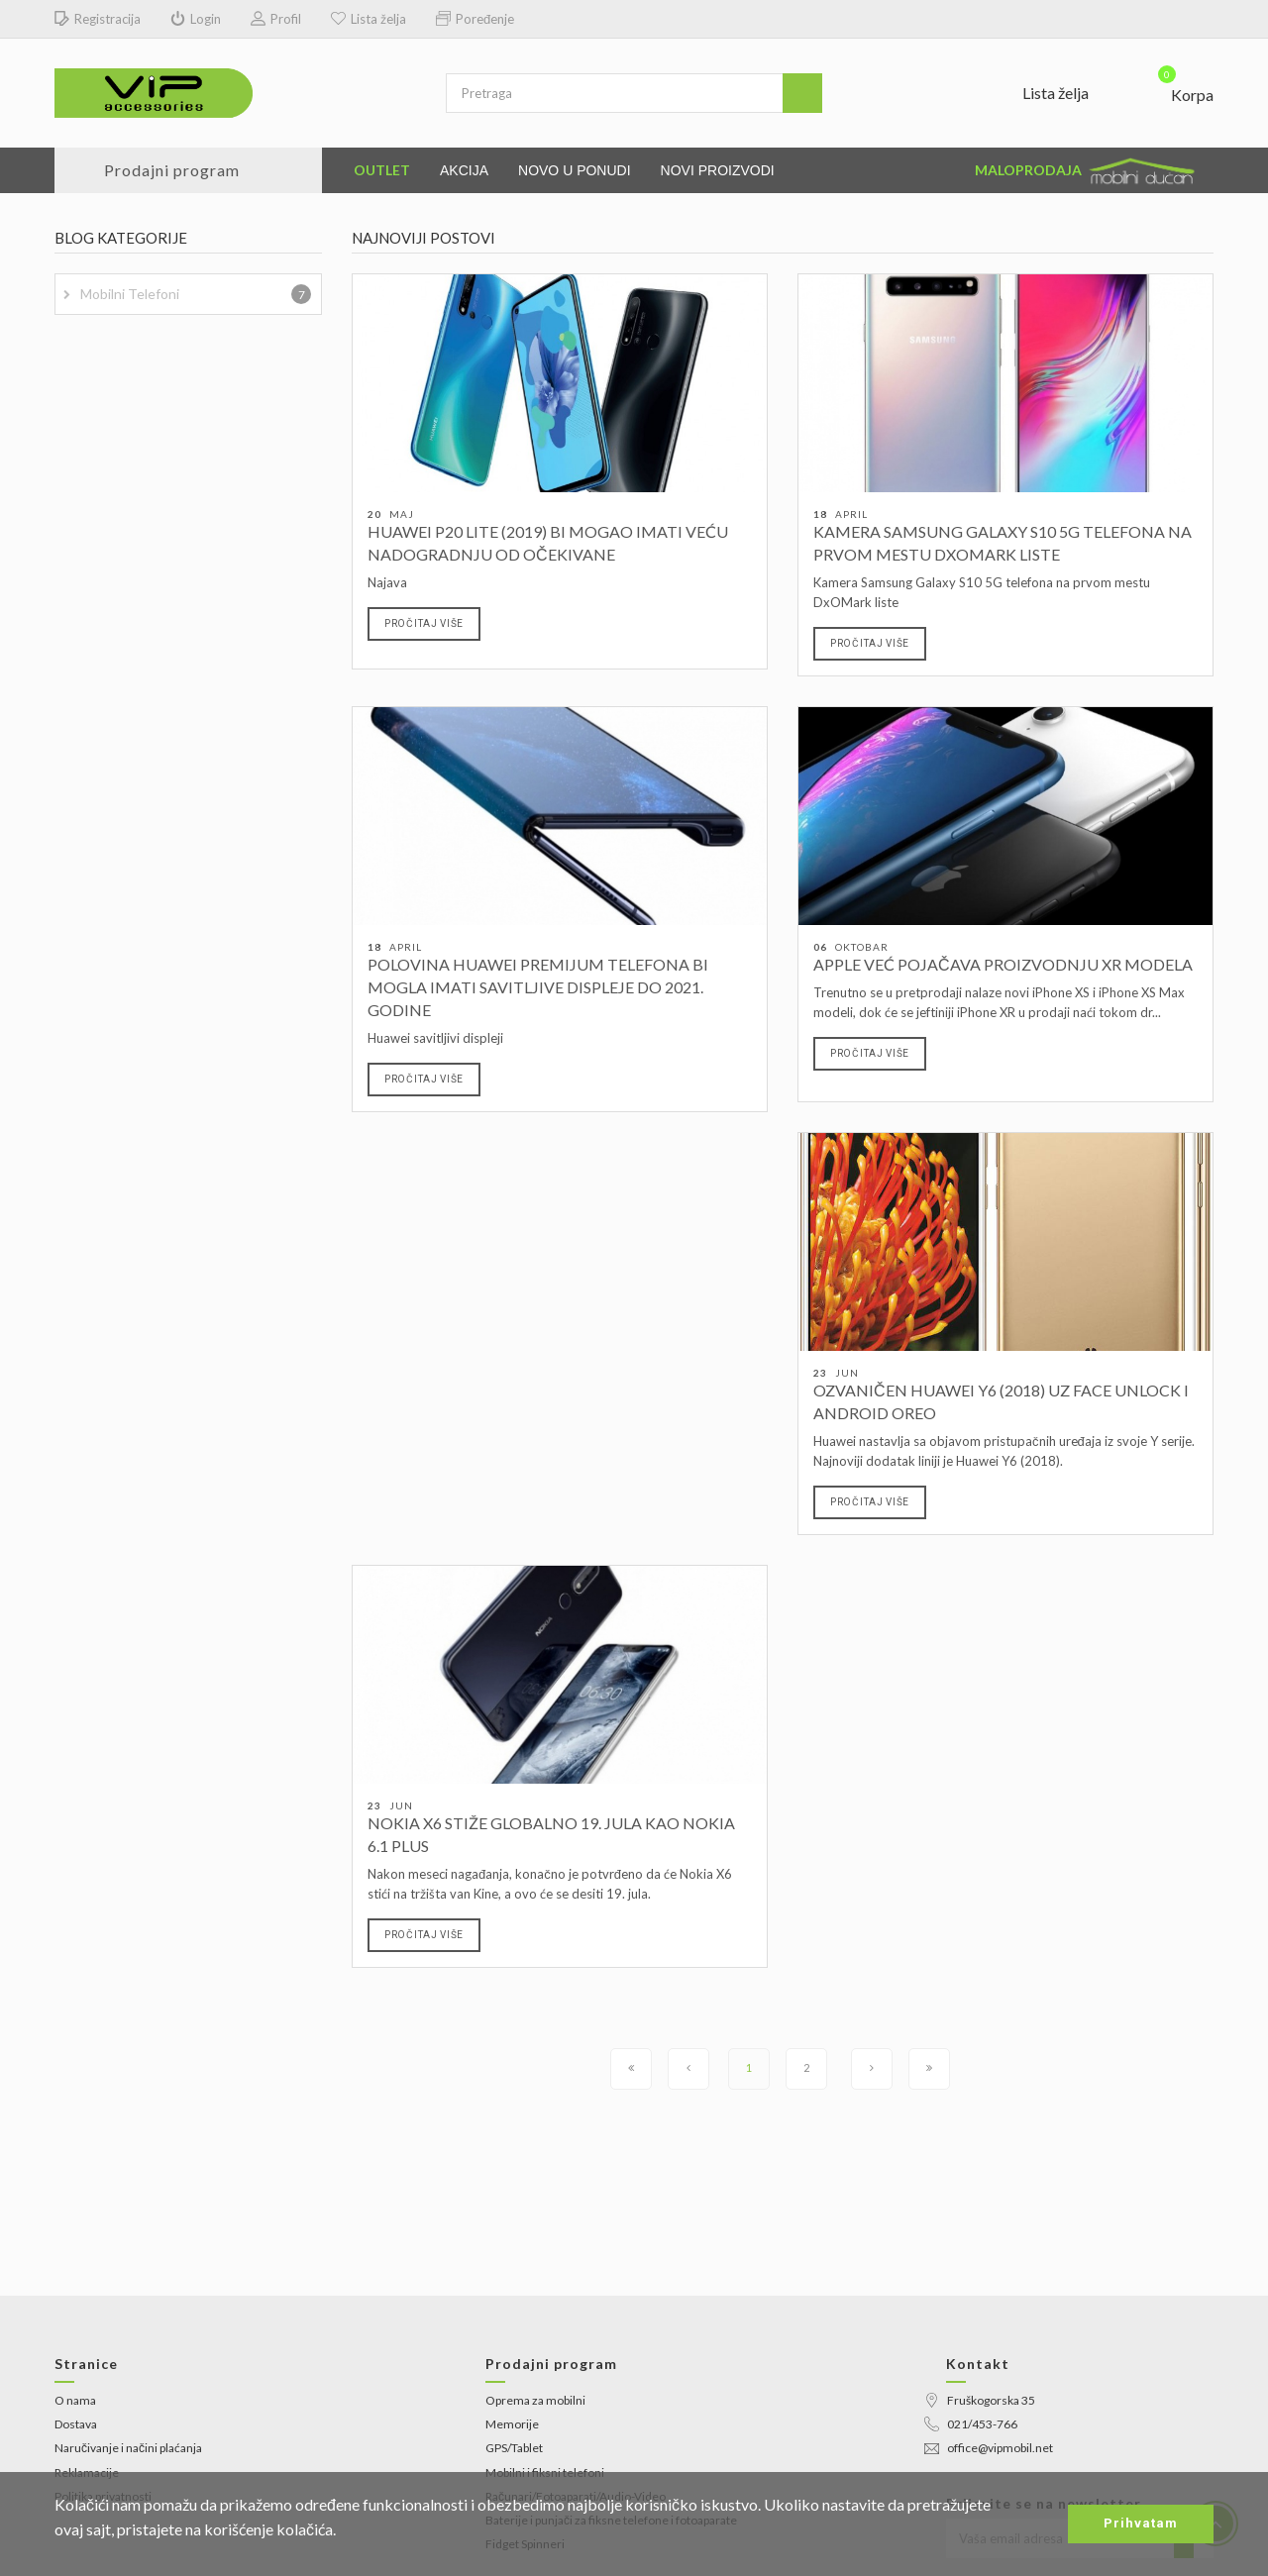  Describe the element at coordinates (1087, 171) in the screenshot. I see `Maloprodaja` at that location.